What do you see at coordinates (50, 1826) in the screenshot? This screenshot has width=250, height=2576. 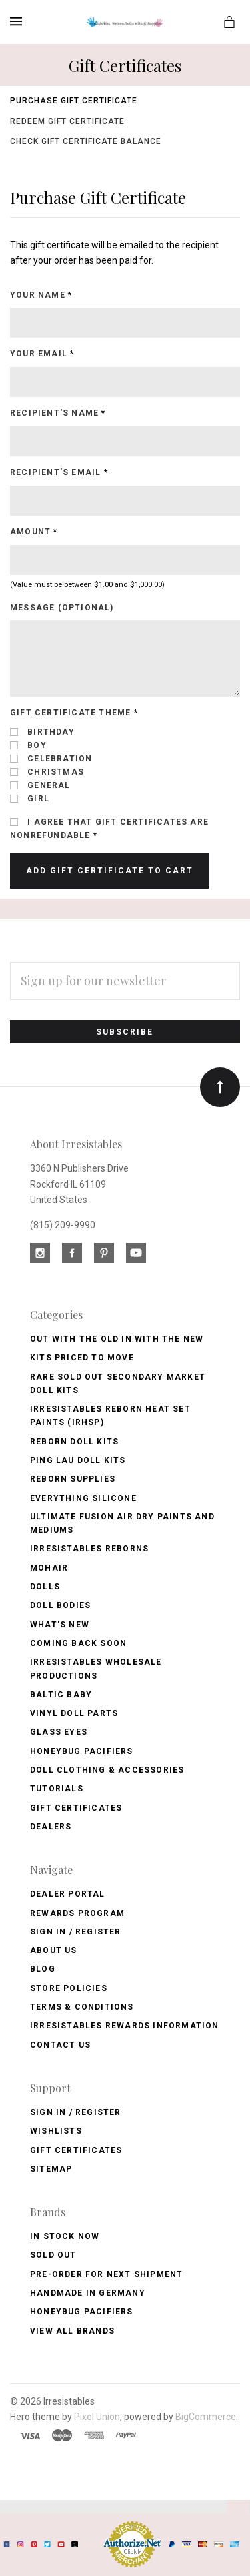 I see `Dealers` at bounding box center [50, 1826].